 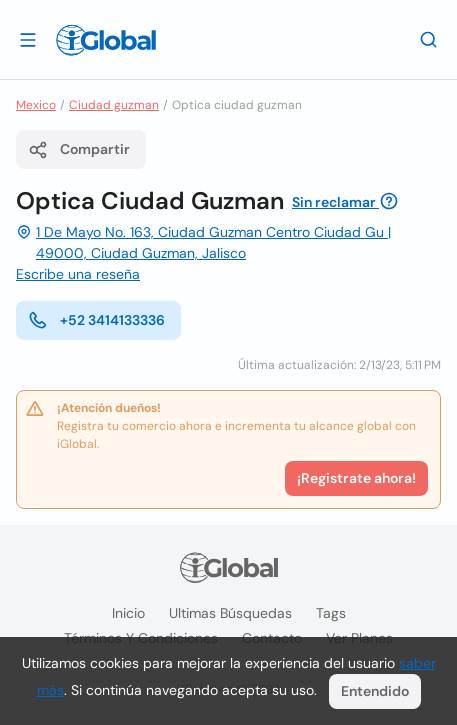 I want to click on +52 3414133336, so click(x=96, y=320).